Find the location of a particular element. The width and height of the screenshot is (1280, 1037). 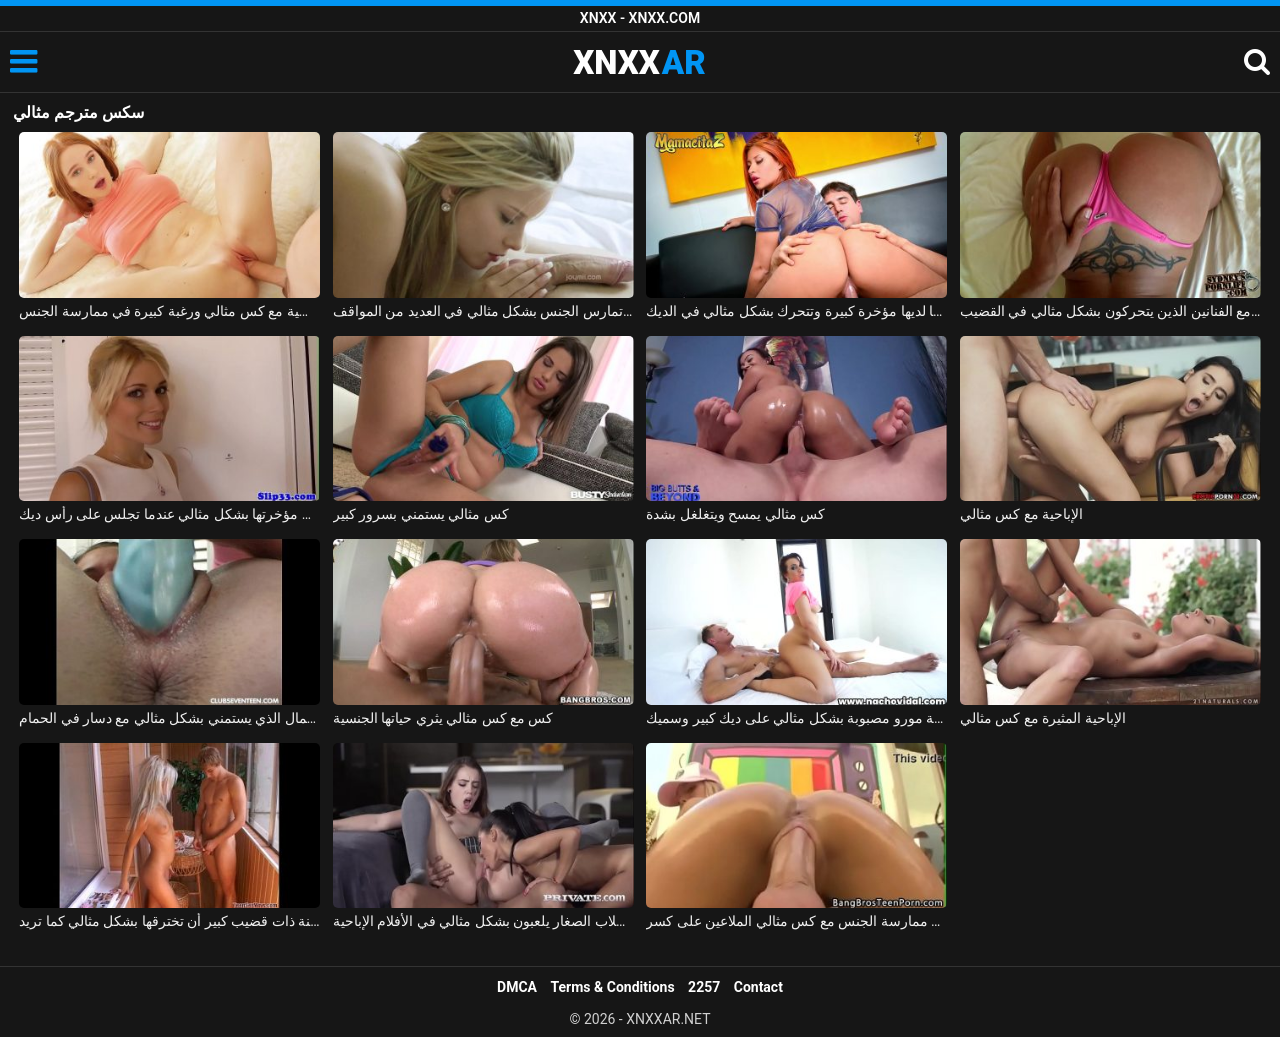

Terms & Conditions is located at coordinates (613, 987).